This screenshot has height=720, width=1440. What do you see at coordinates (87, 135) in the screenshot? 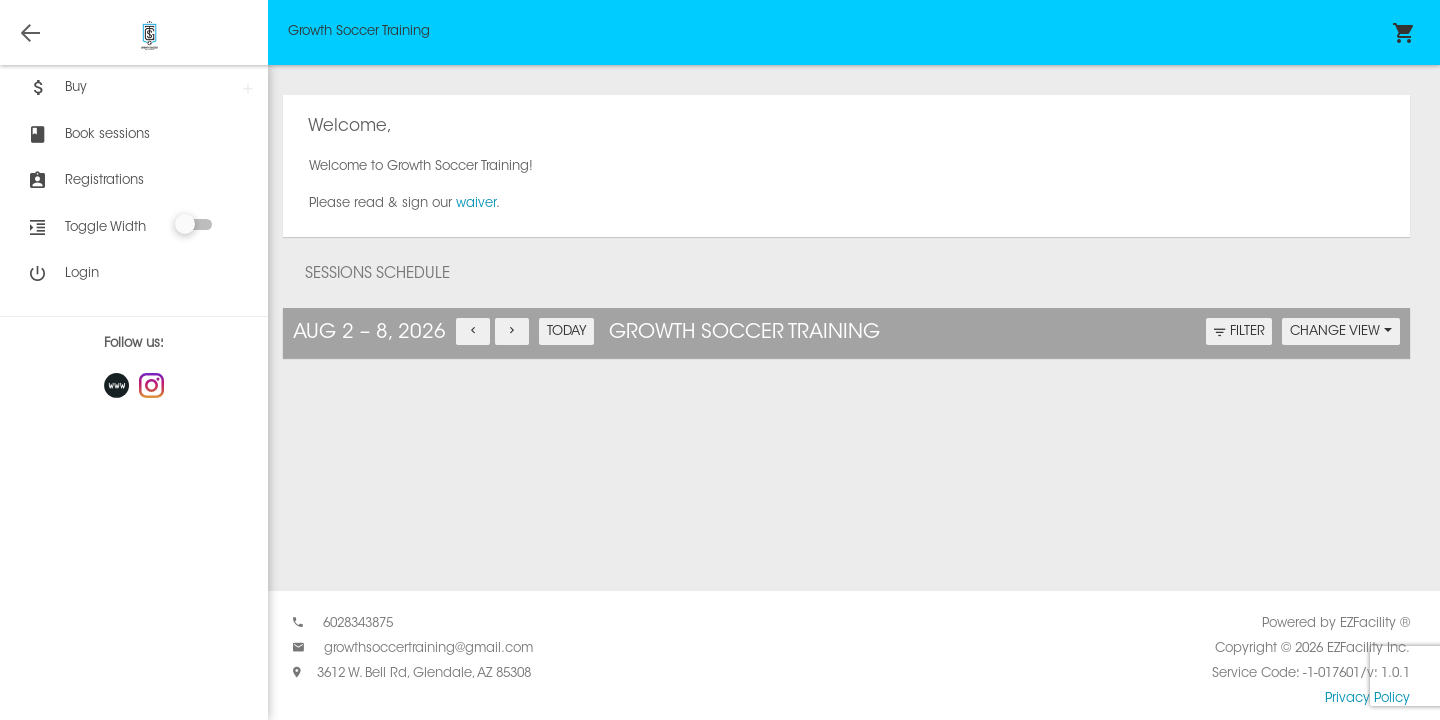
I see `Book sessions` at bounding box center [87, 135].